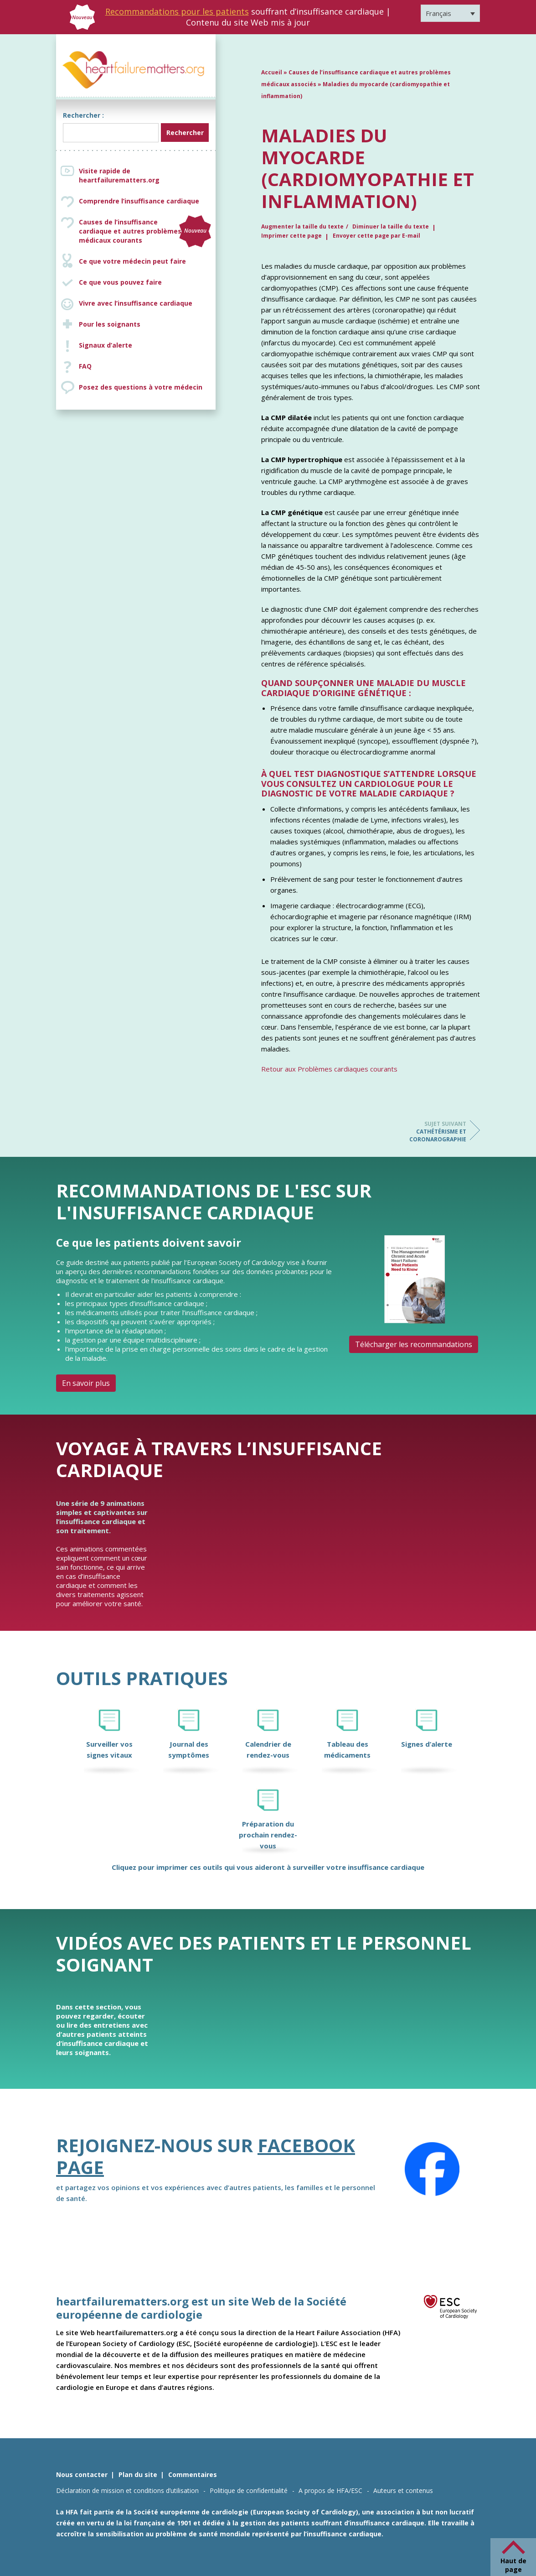 The image size is (536, 2576). I want to click on Ce que vous pouvez faire, so click(120, 282).